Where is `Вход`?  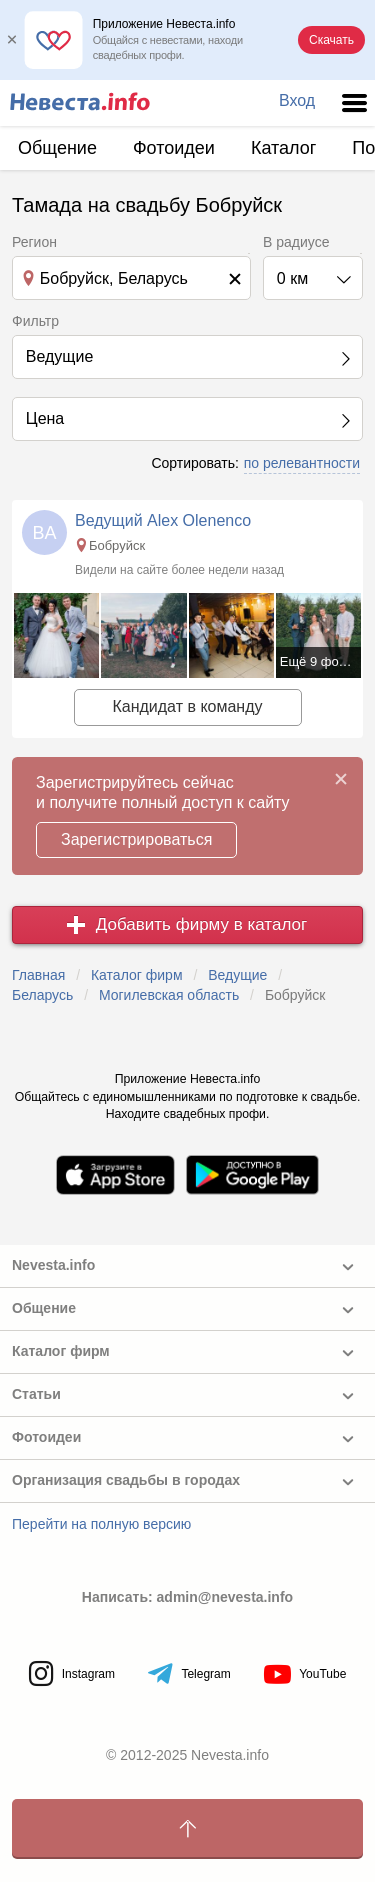
Вход is located at coordinates (297, 100).